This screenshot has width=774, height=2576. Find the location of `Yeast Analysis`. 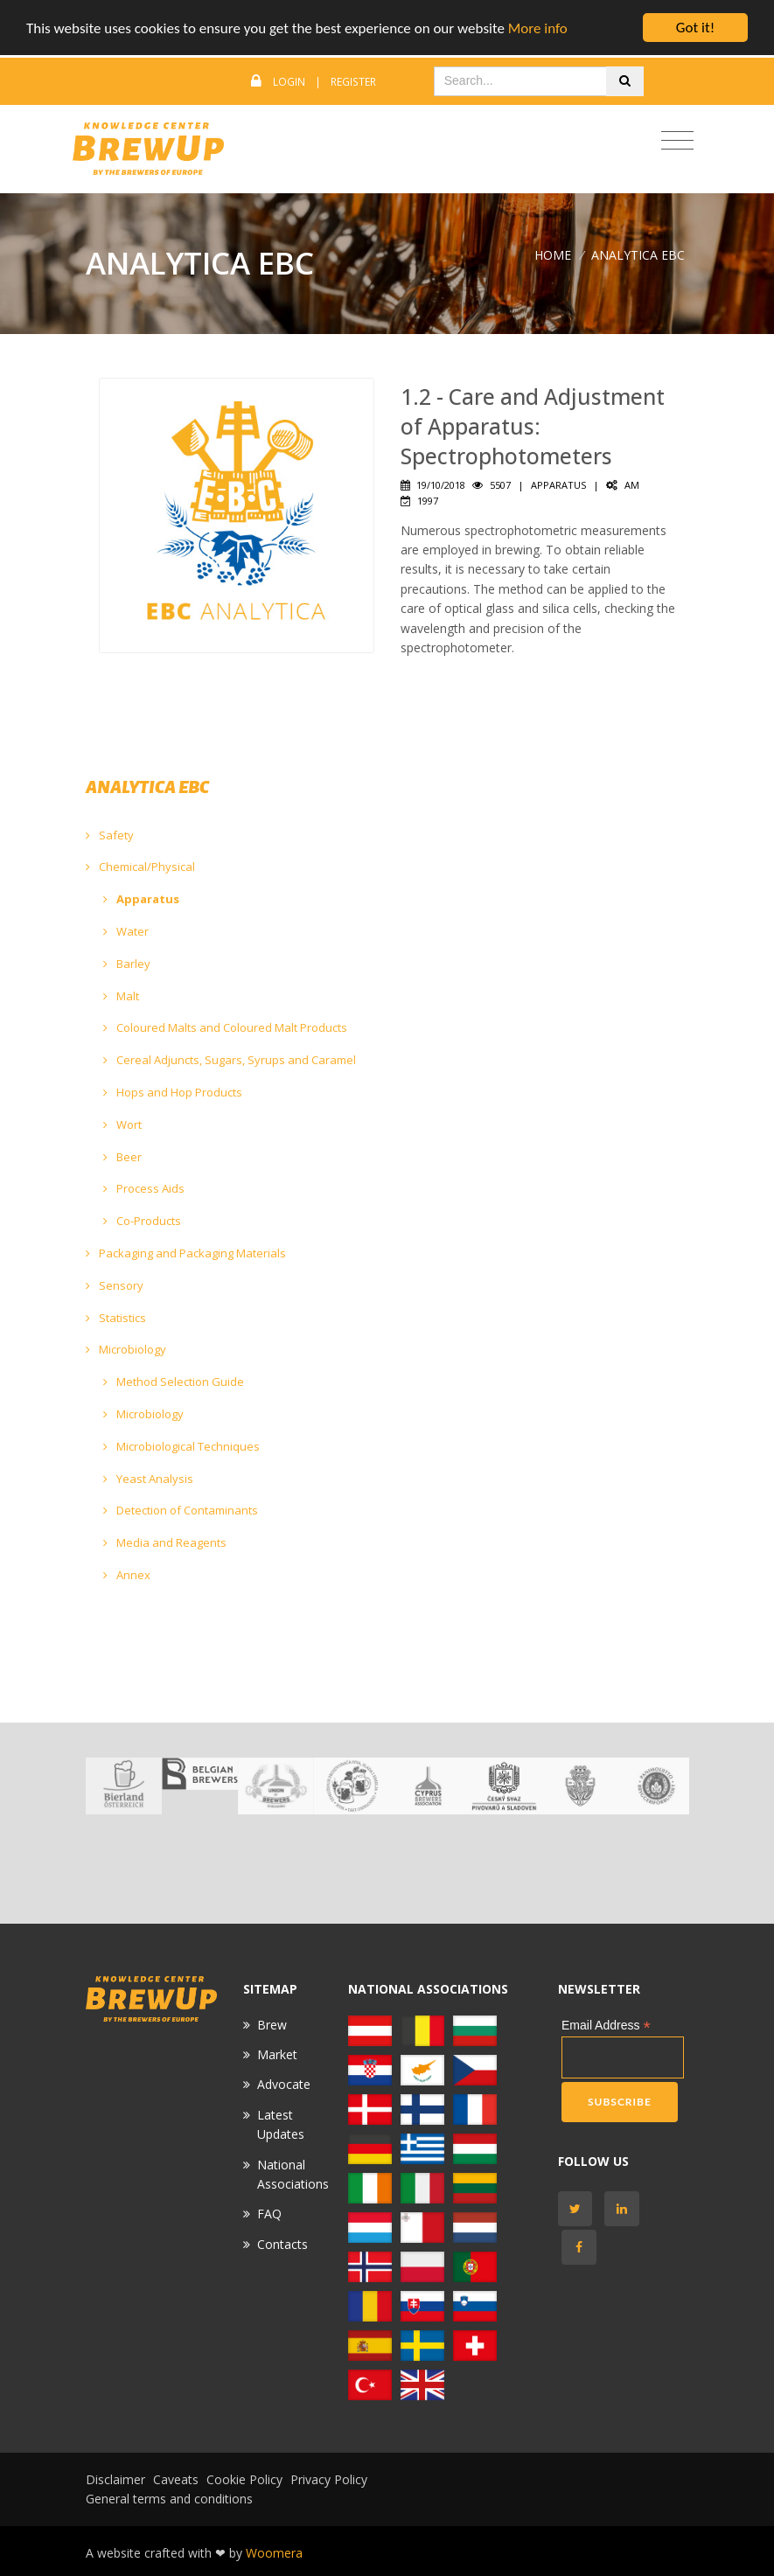

Yeast Analysis is located at coordinates (148, 1478).